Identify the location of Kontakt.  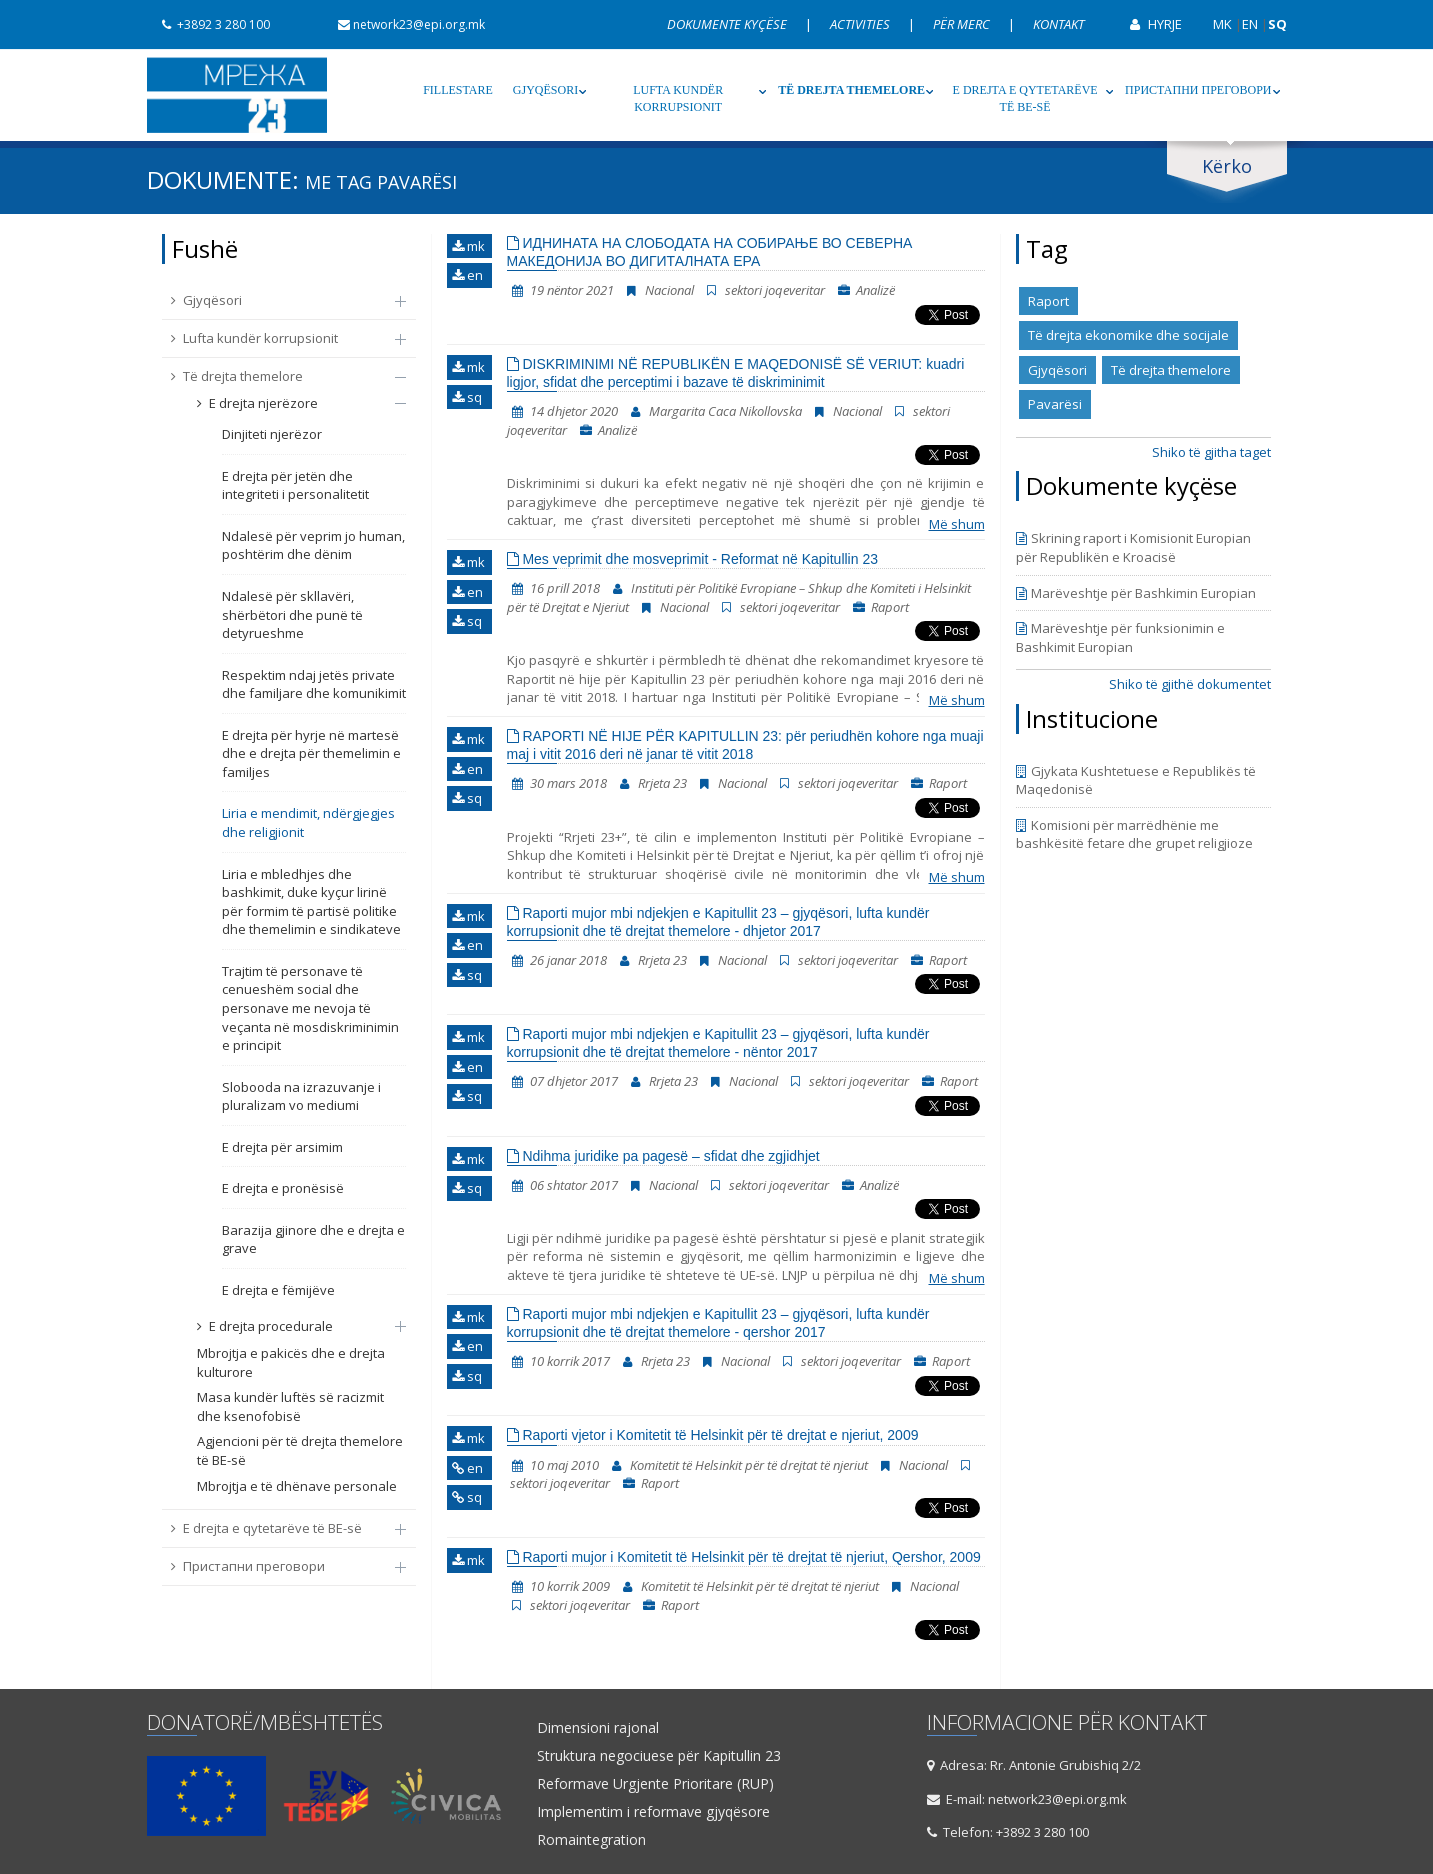
(1058, 24).